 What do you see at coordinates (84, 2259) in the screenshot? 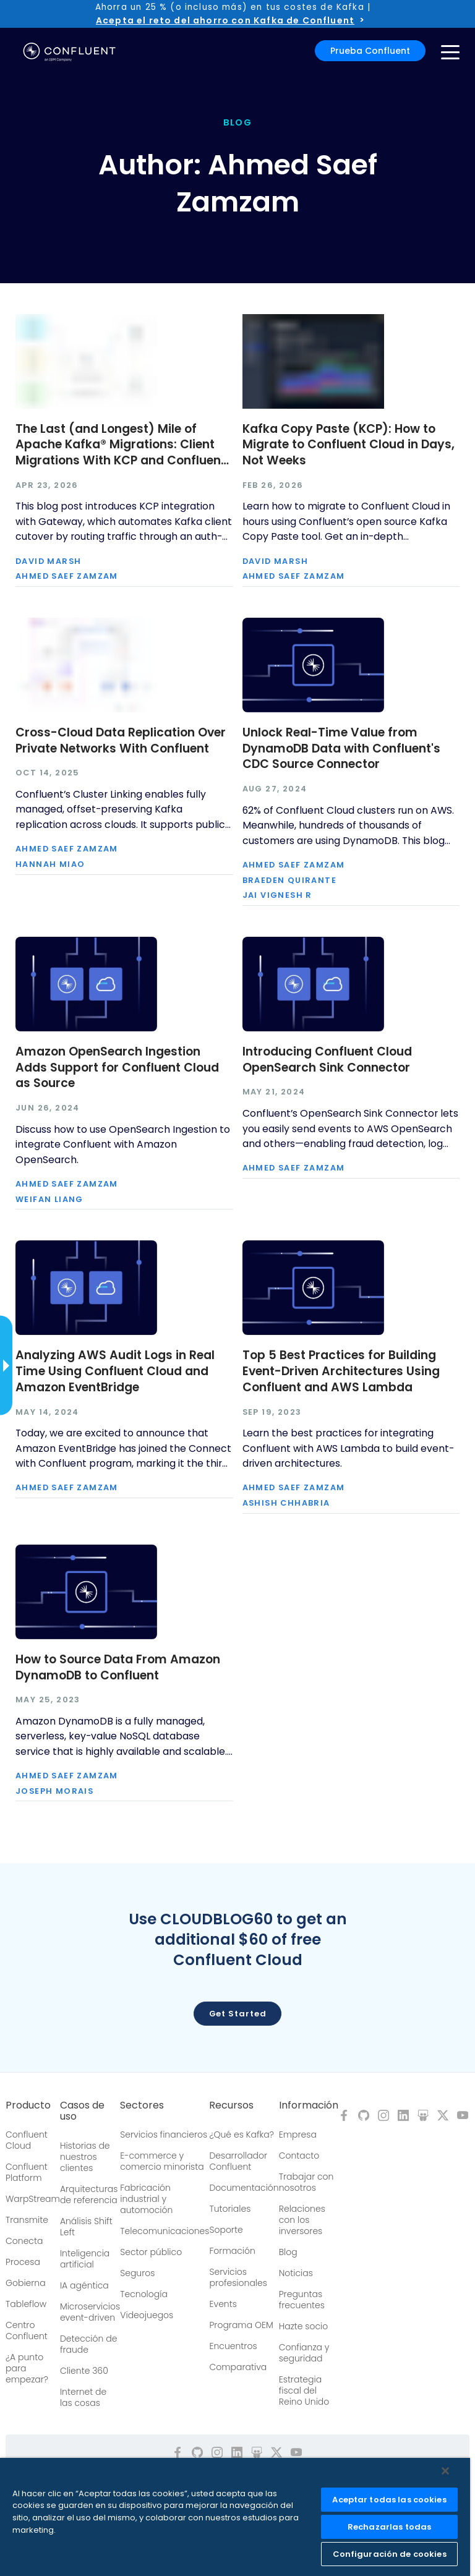
I see `Inteligencia artificial` at bounding box center [84, 2259].